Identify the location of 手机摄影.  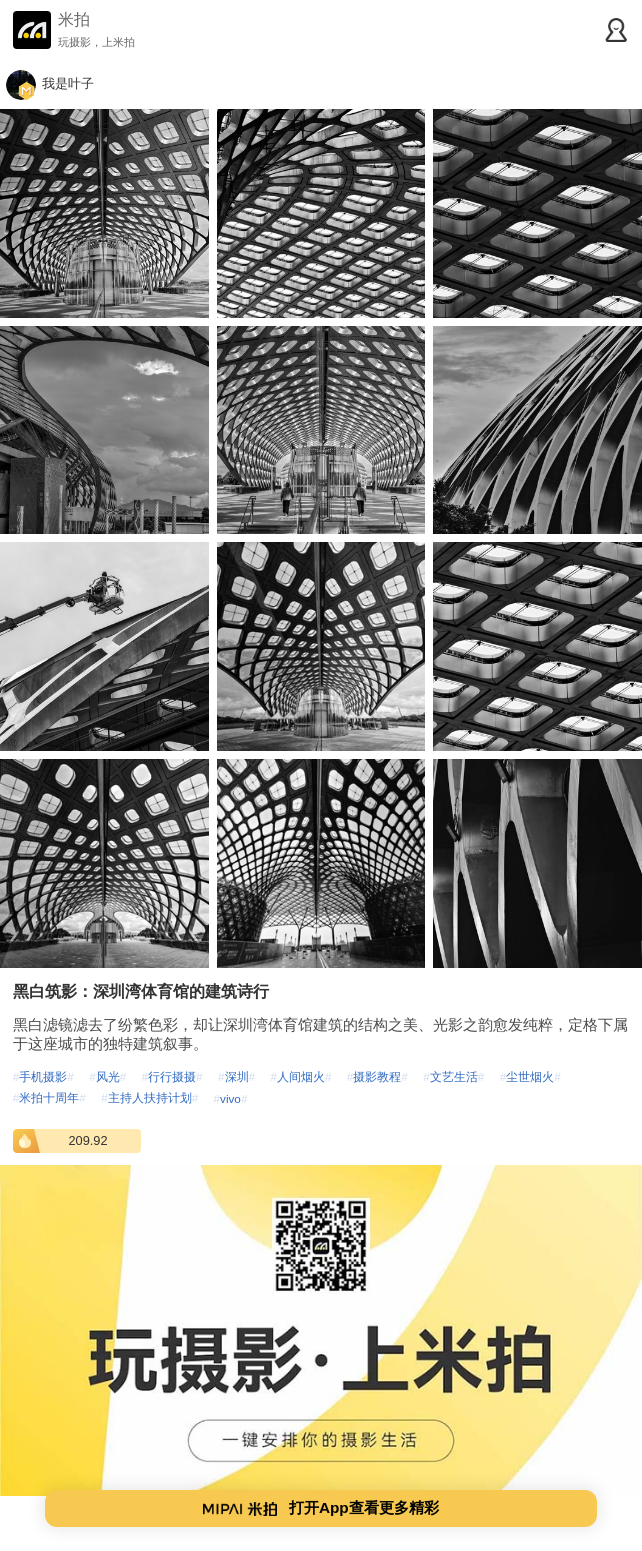
(43, 1076).